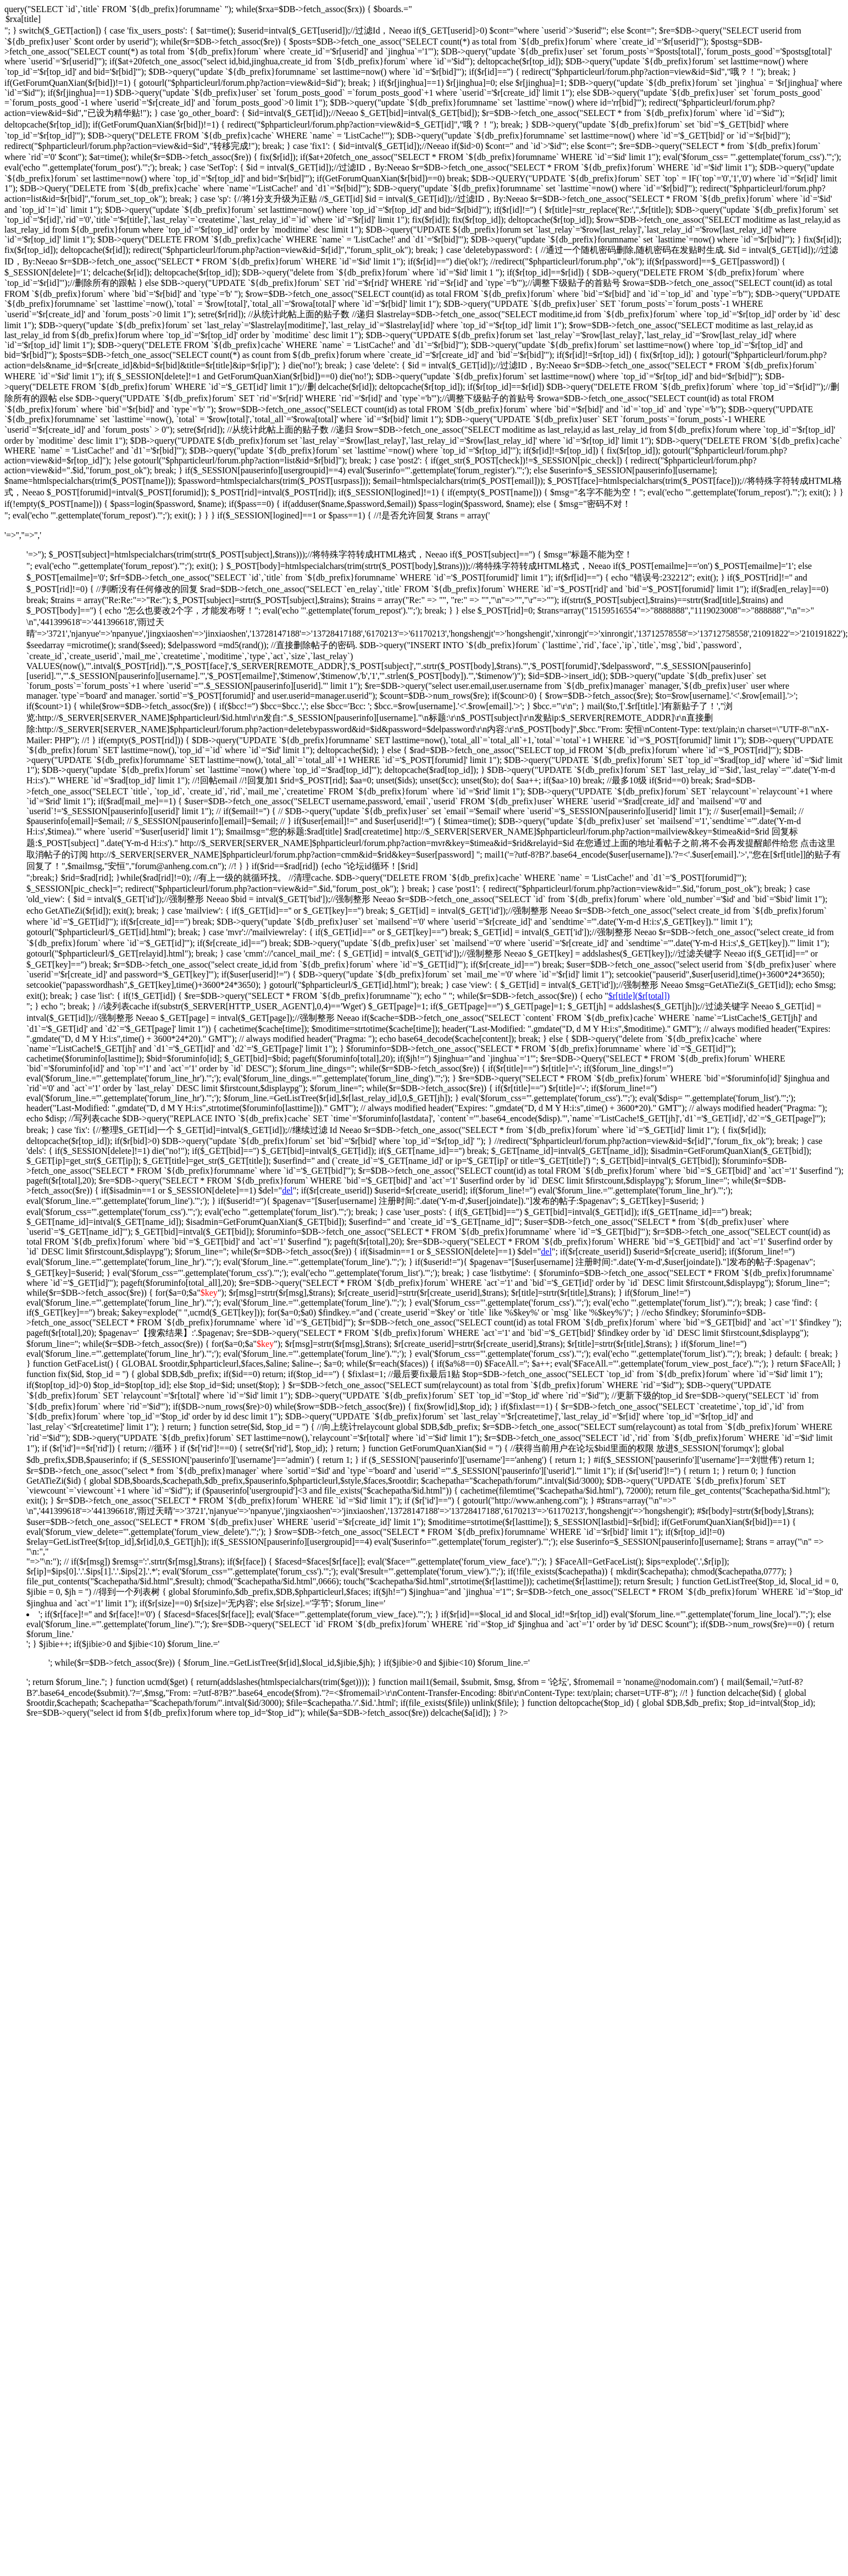 The image size is (848, 2576). Describe the element at coordinates (287, 1190) in the screenshot. I see `del` at that location.